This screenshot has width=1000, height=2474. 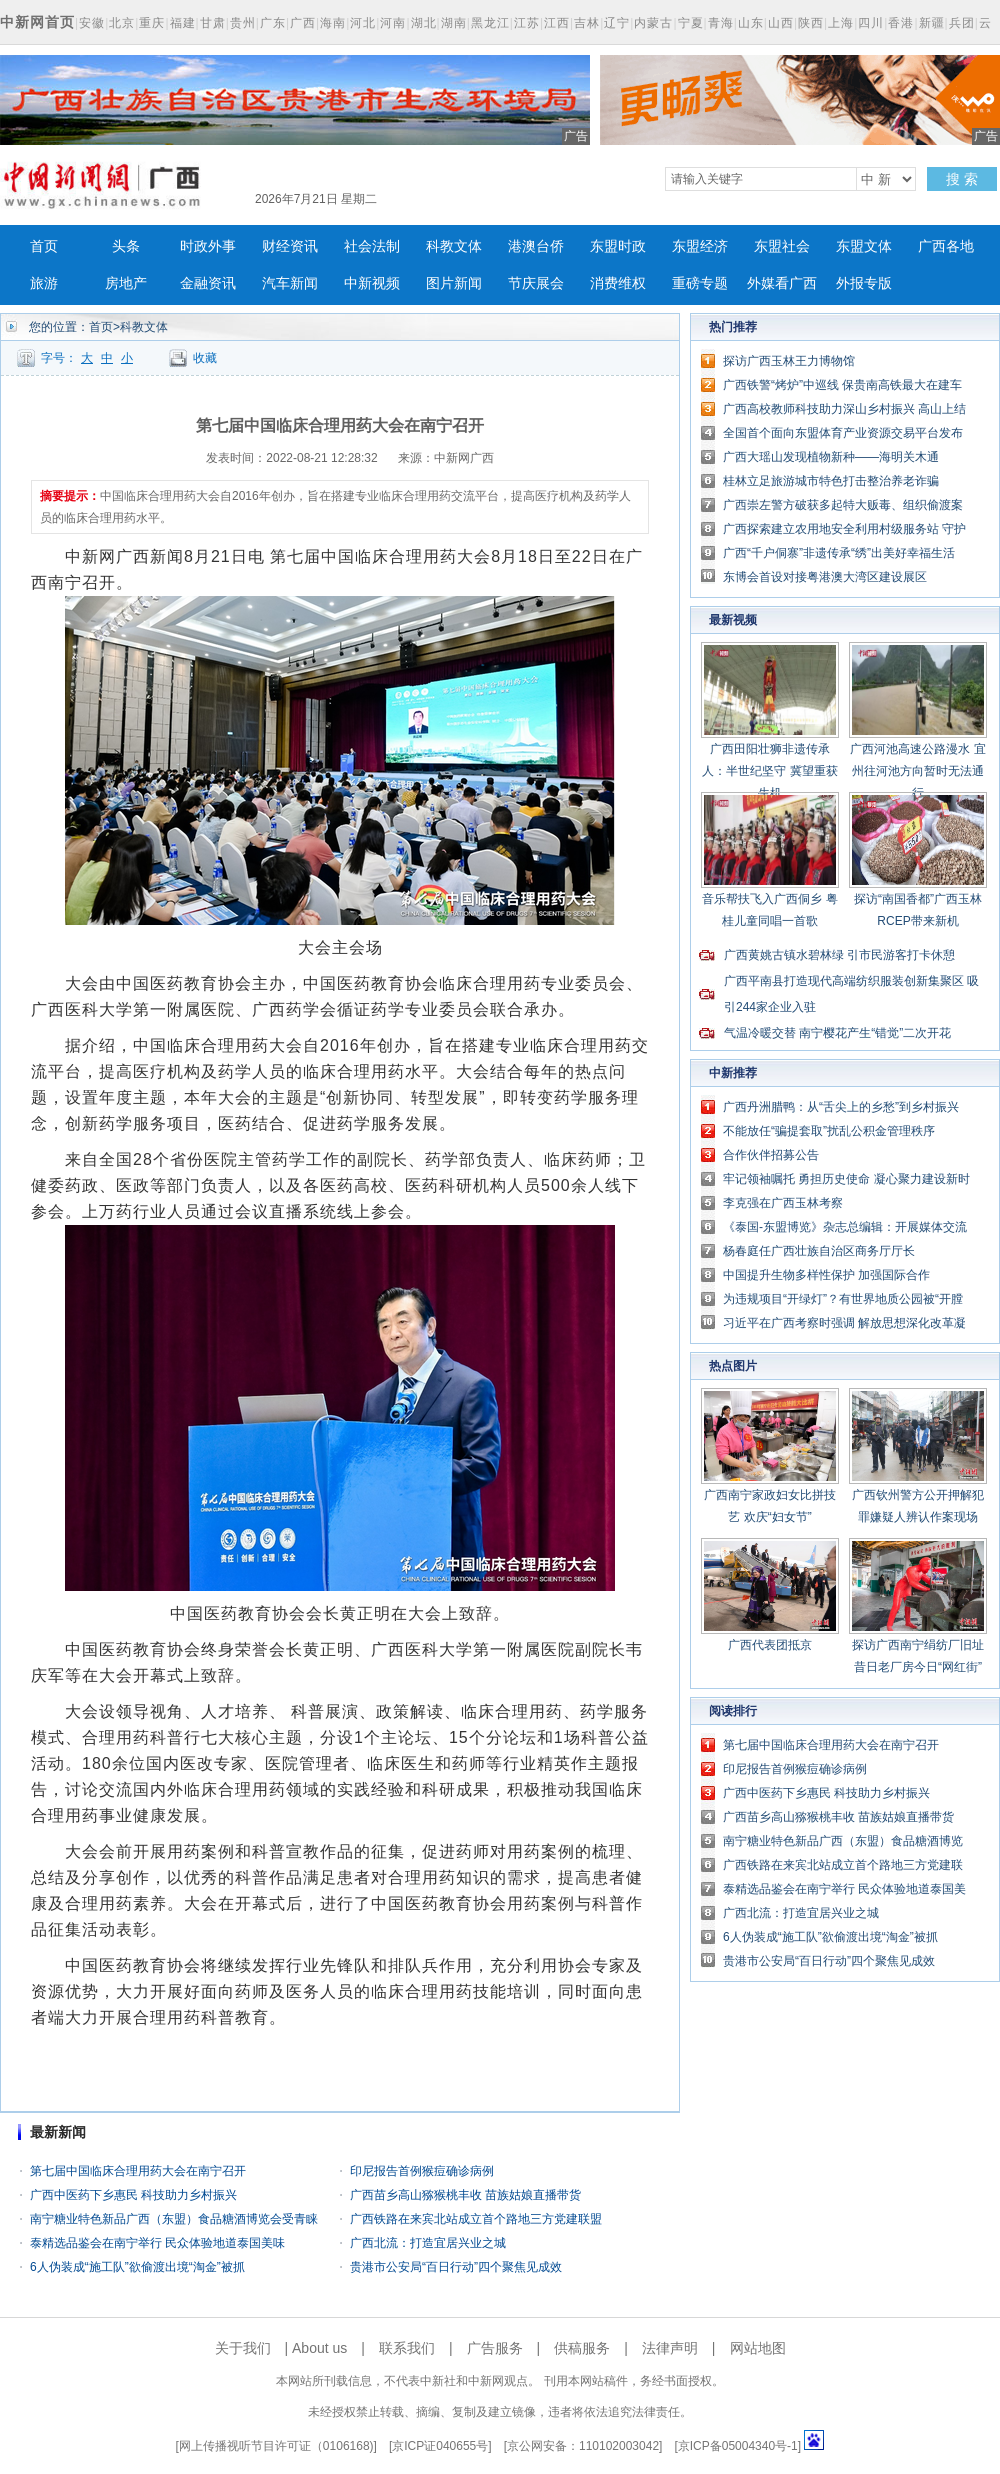 What do you see at coordinates (871, 23) in the screenshot?
I see `四川` at bounding box center [871, 23].